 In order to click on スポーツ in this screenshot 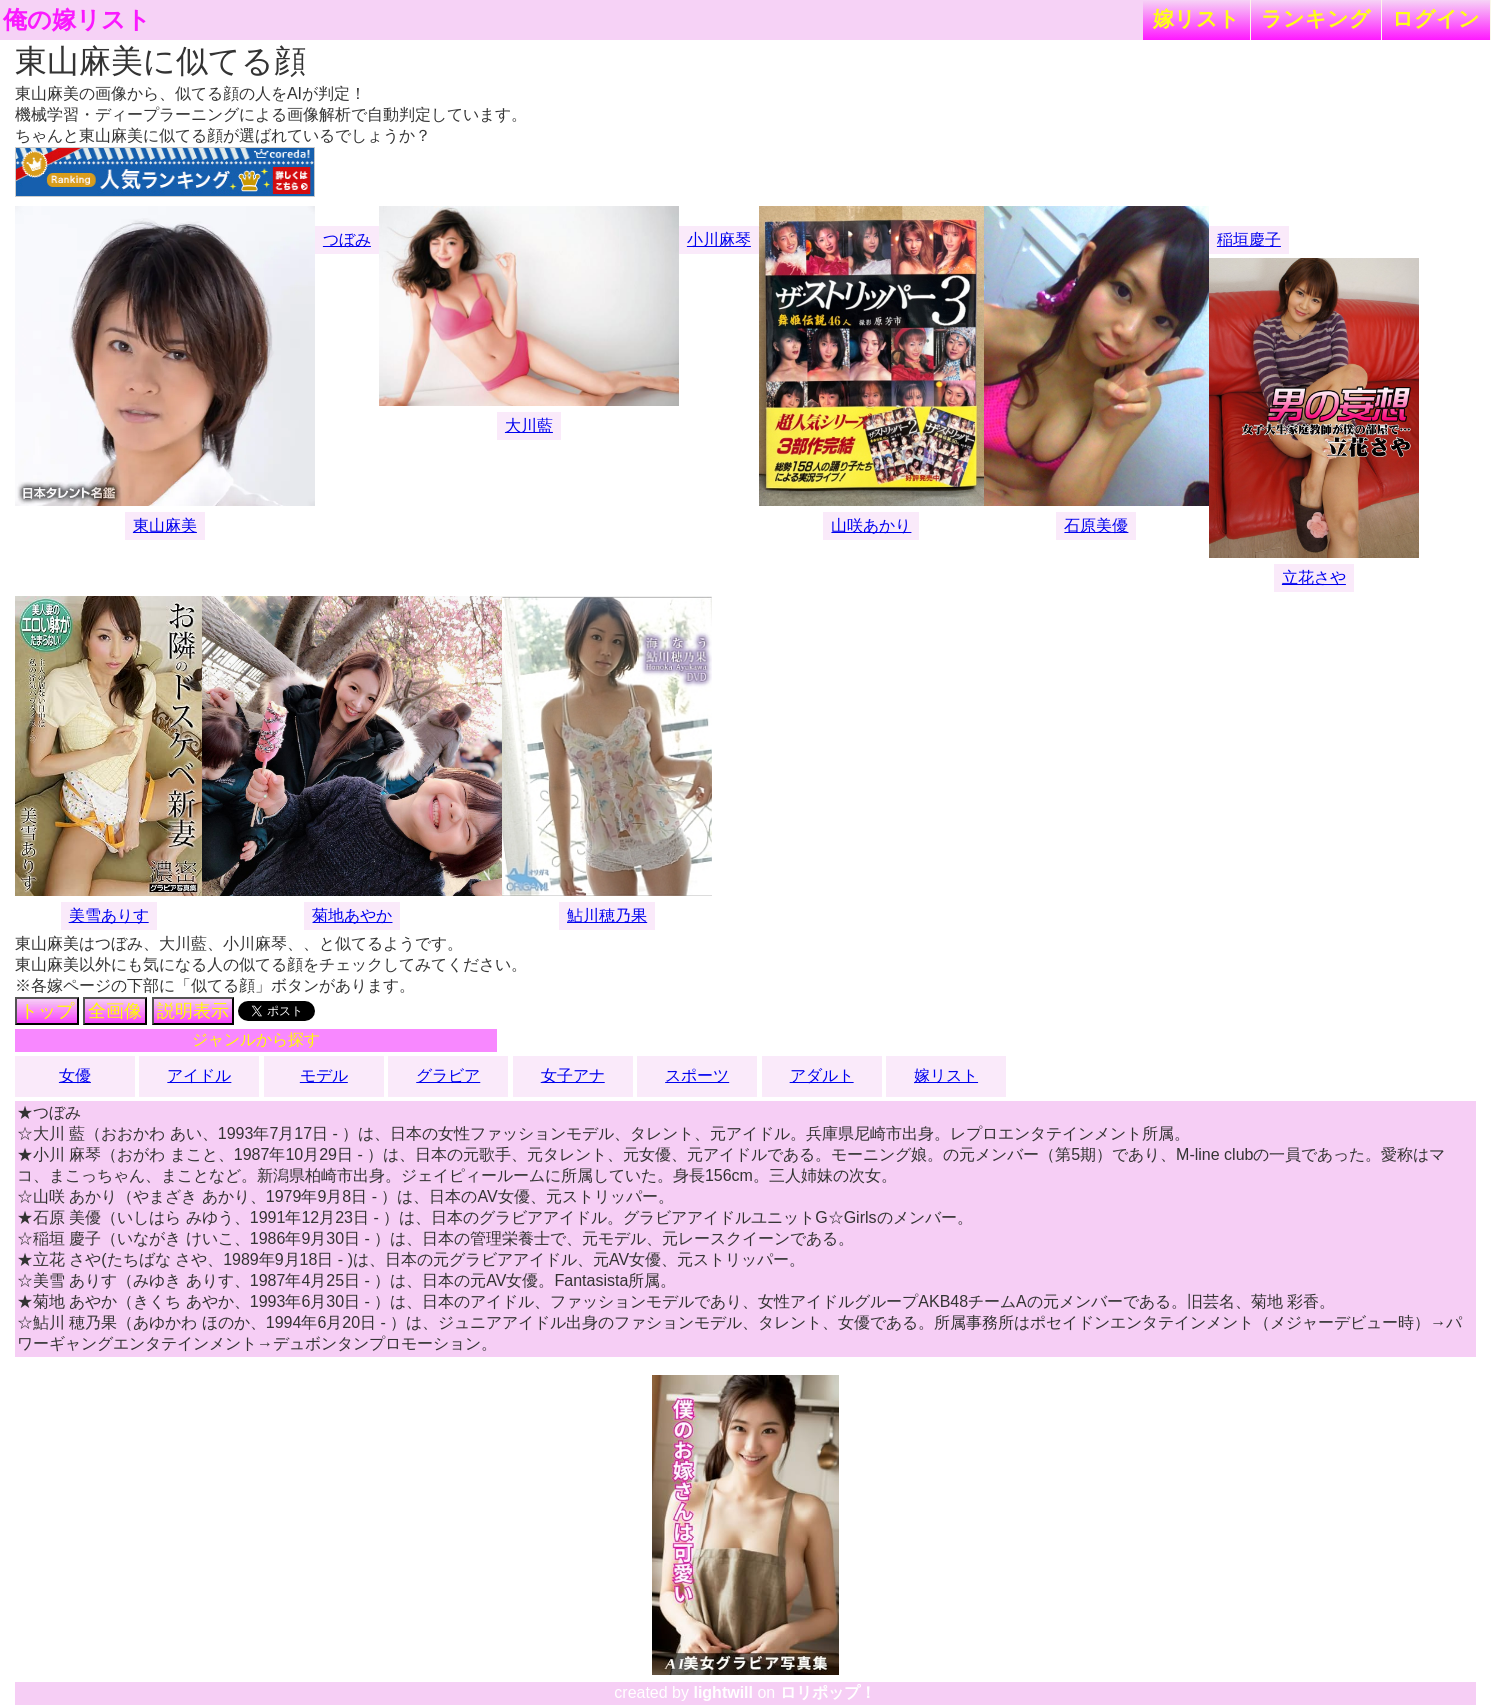, I will do `click(697, 1075)`.